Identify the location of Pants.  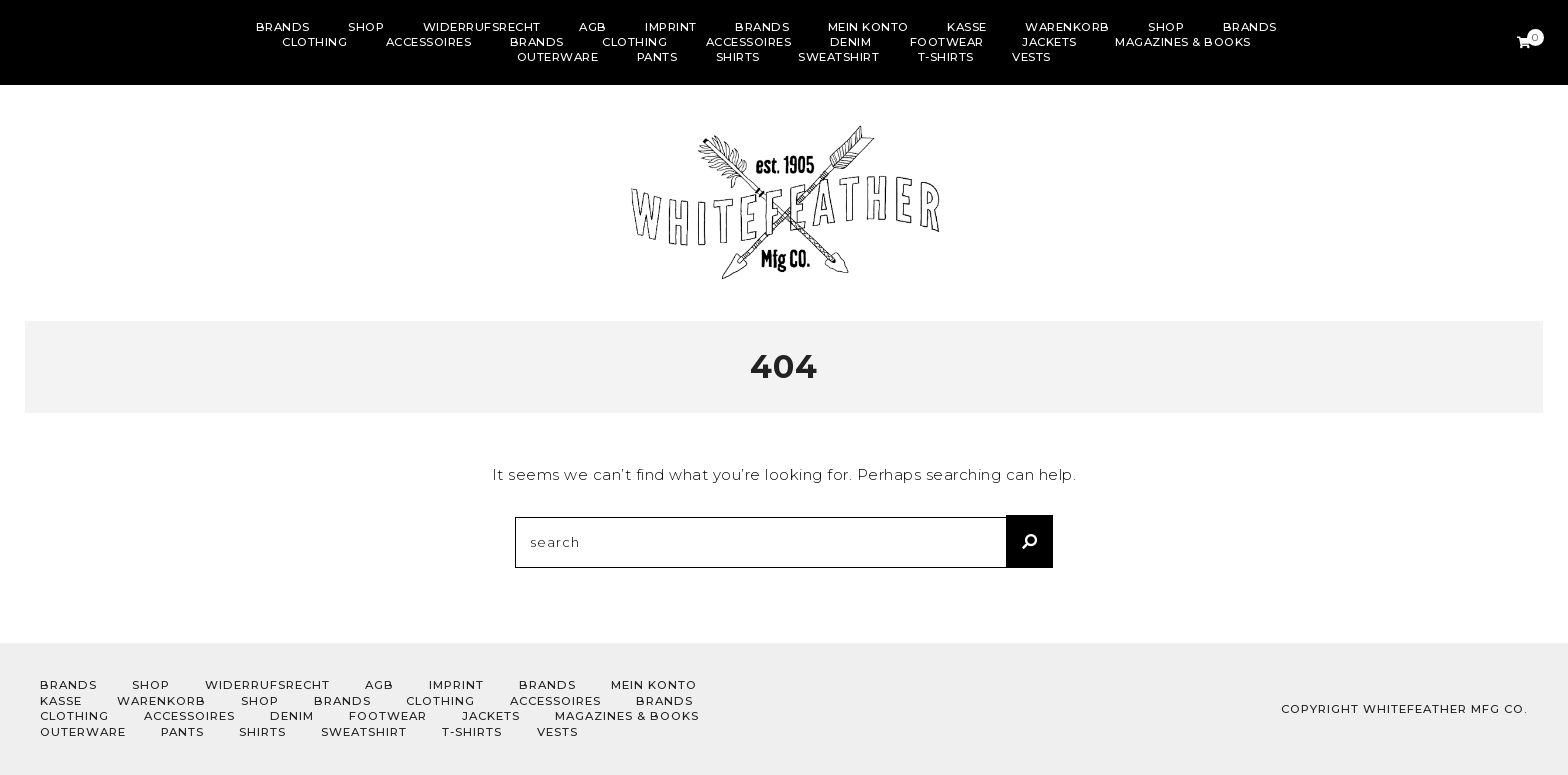
(657, 57).